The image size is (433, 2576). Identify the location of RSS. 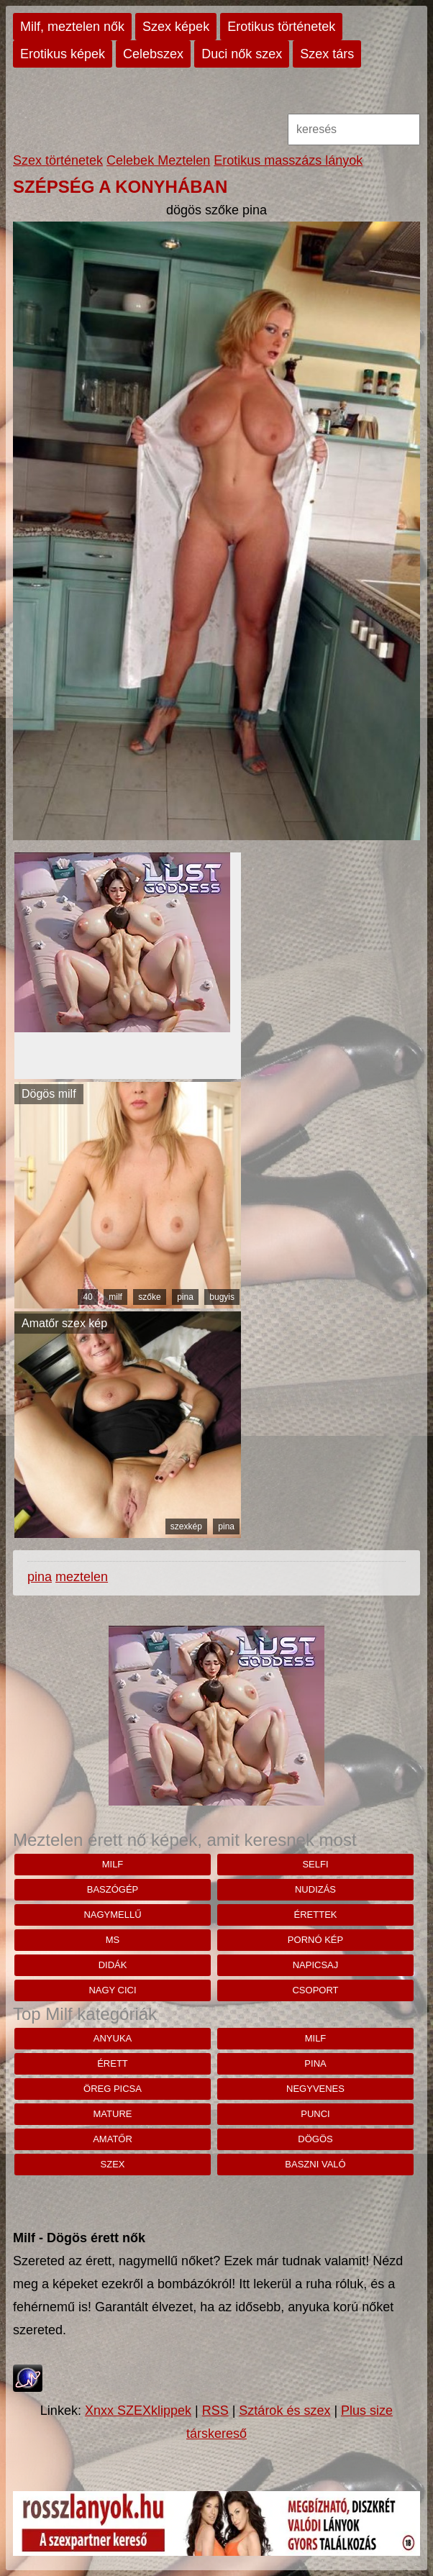
(215, 2410).